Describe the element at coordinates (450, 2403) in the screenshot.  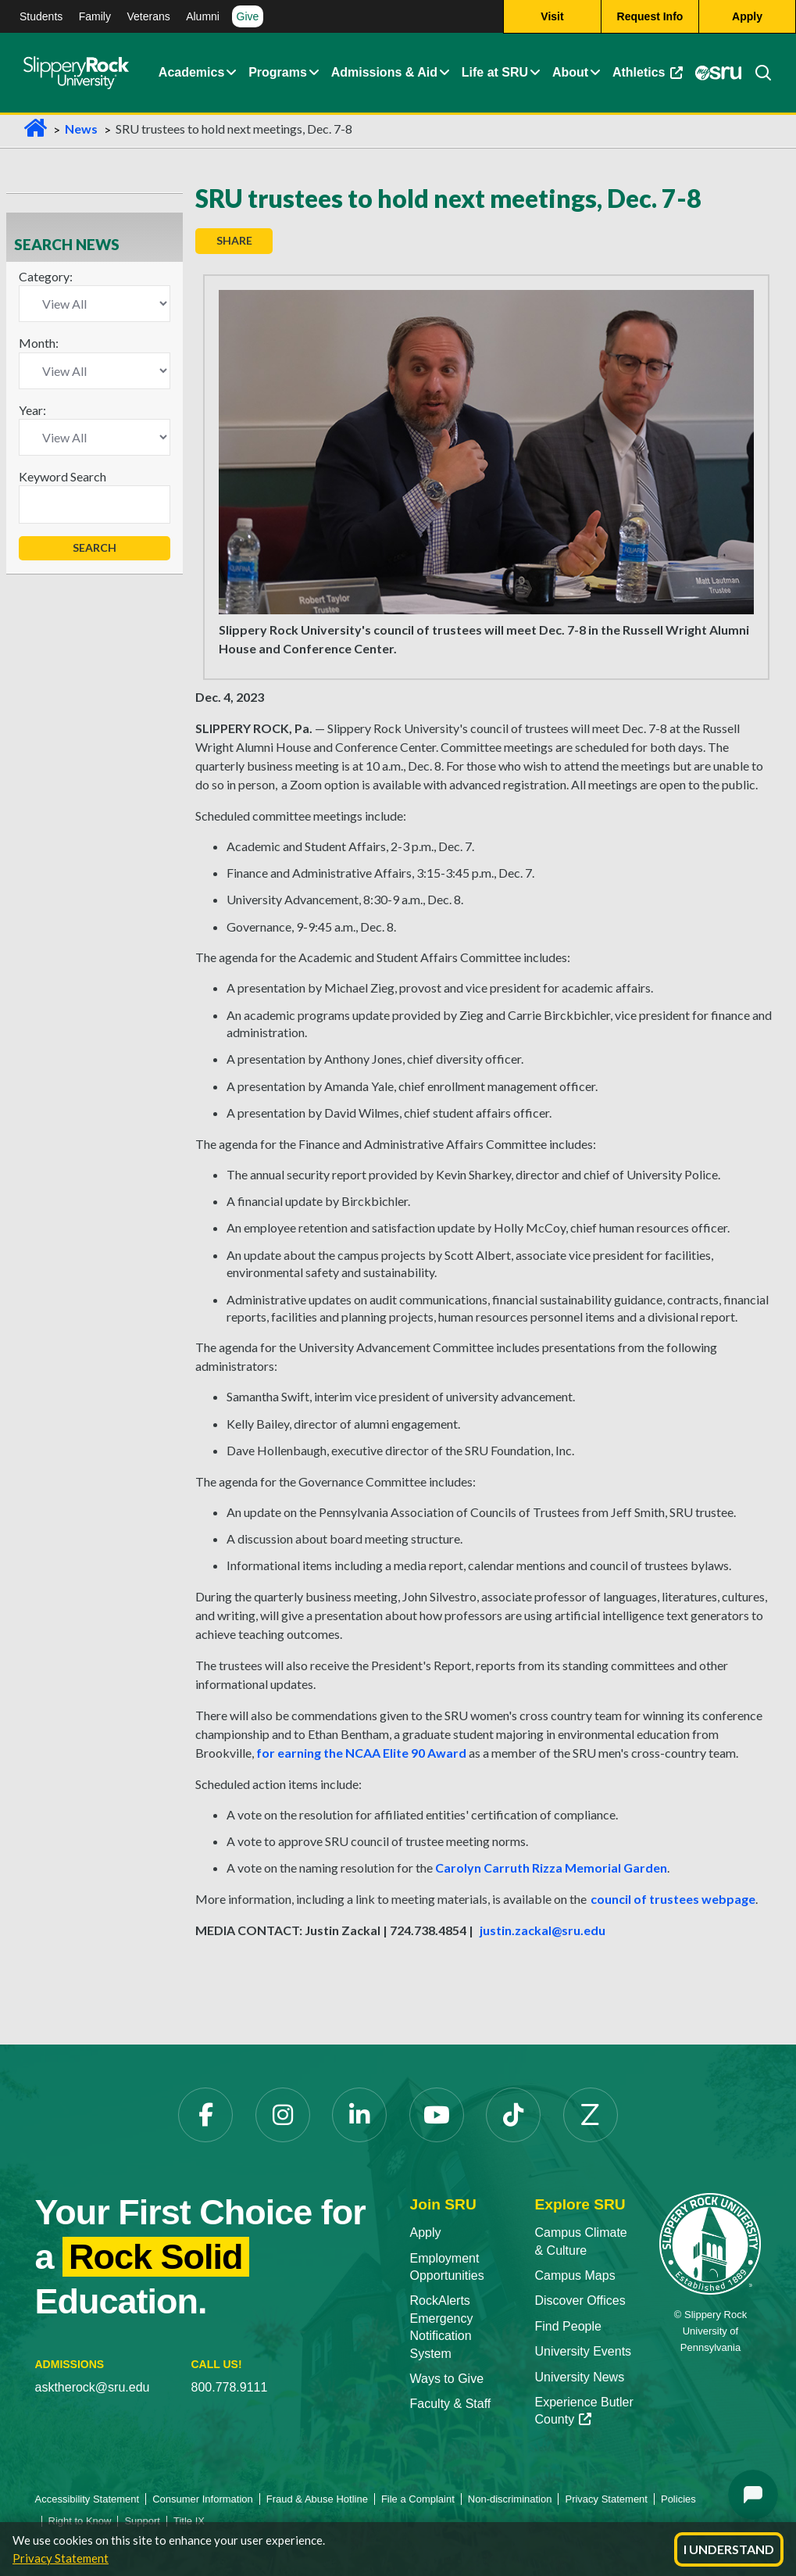
I see `Faculty & Staff` at that location.